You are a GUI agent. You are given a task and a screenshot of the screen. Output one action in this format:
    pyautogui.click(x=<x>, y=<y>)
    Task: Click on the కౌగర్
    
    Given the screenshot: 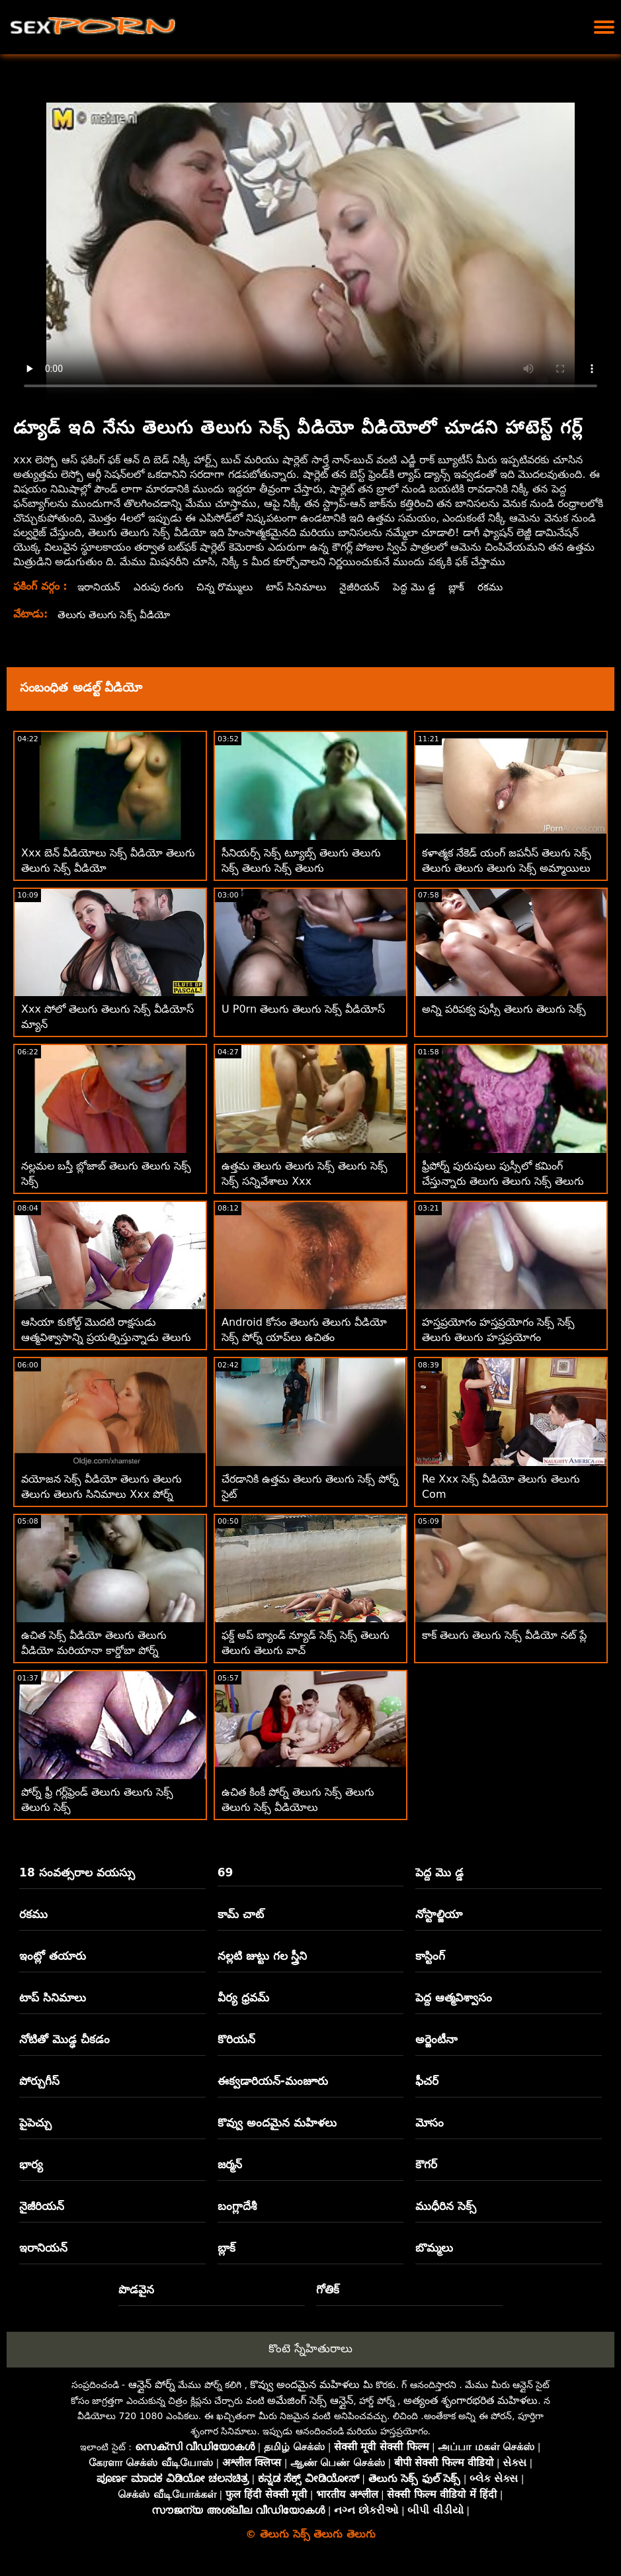 What is the action you would take?
    pyautogui.click(x=426, y=2164)
    